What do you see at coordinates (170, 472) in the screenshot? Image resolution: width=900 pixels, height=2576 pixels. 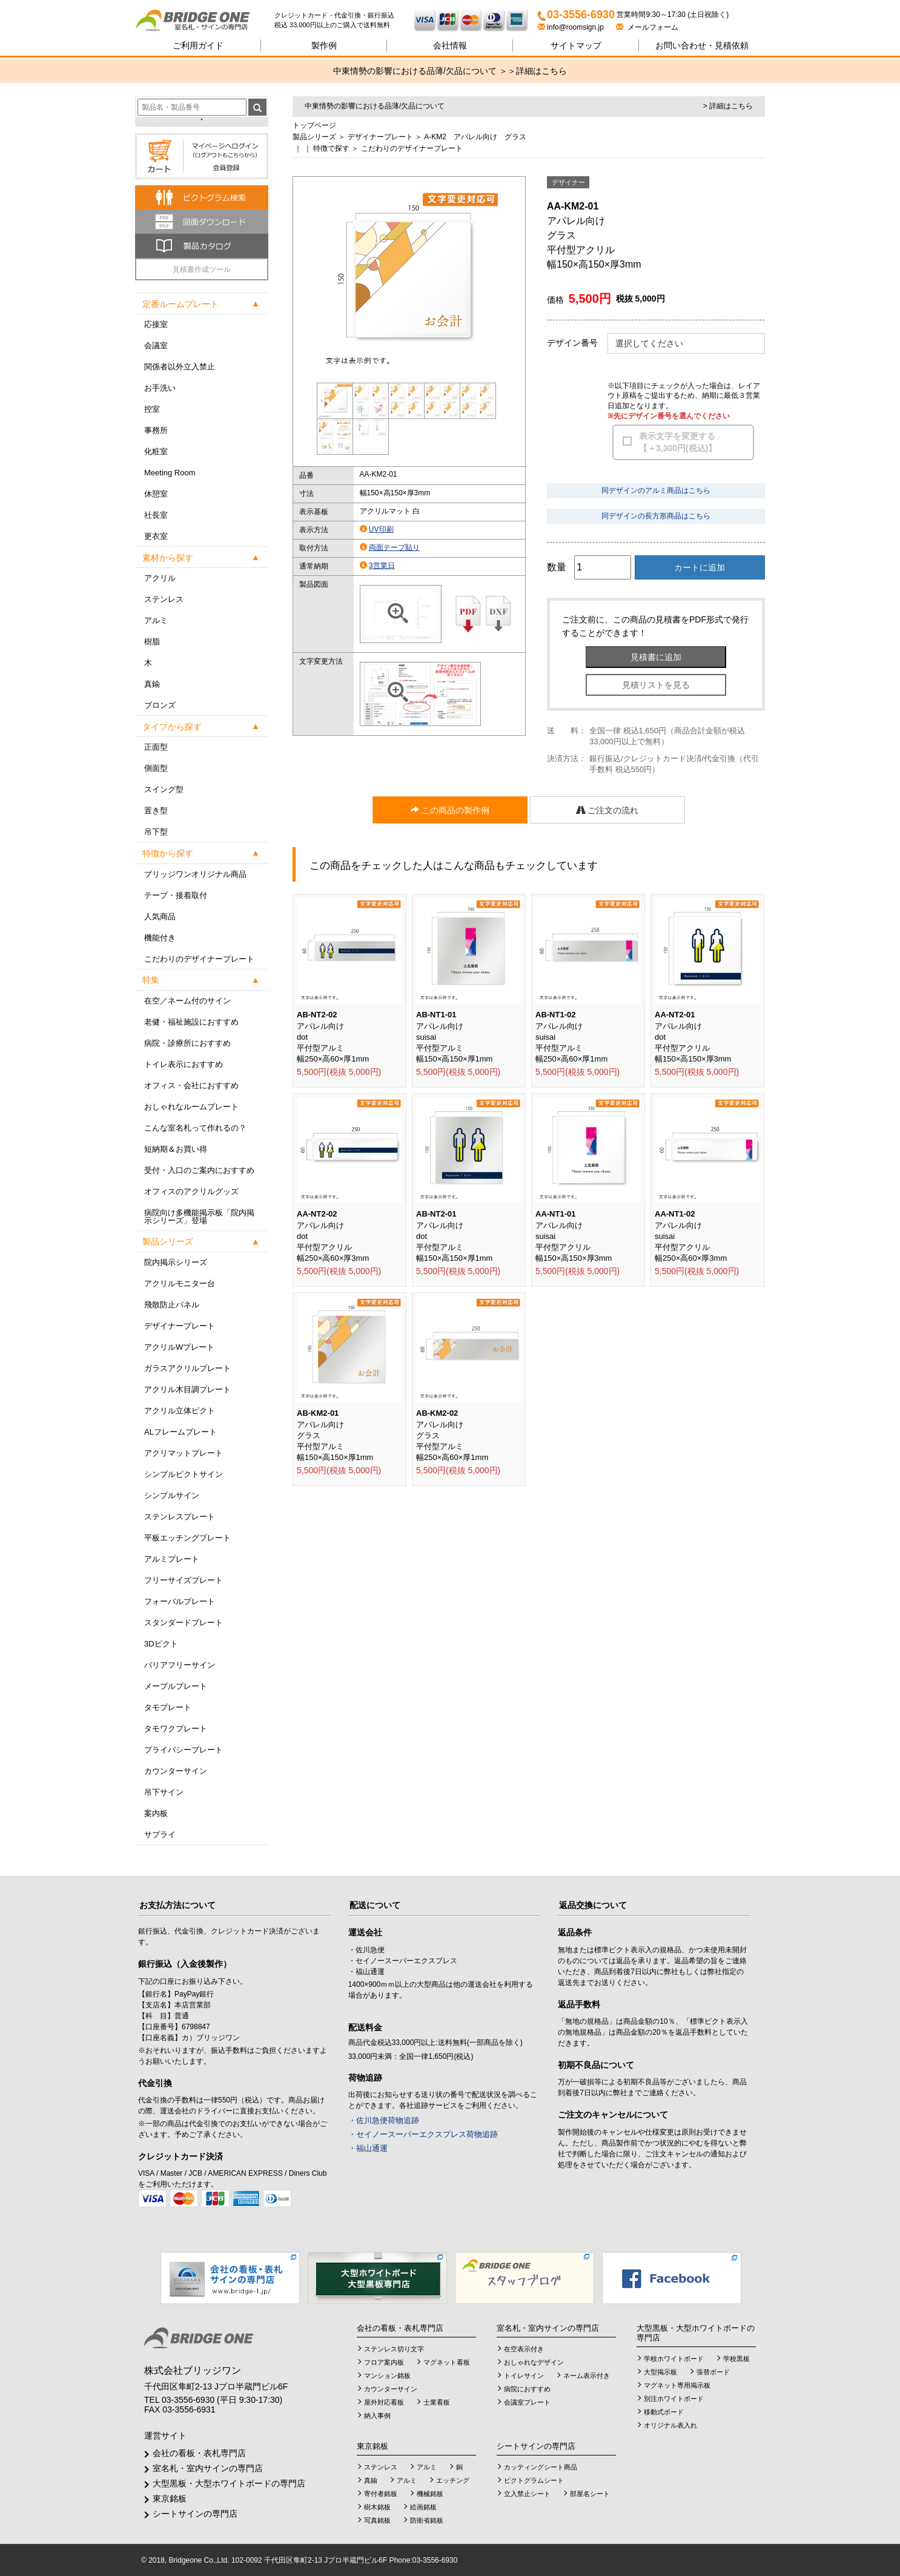 I see `Meeting Room` at bounding box center [170, 472].